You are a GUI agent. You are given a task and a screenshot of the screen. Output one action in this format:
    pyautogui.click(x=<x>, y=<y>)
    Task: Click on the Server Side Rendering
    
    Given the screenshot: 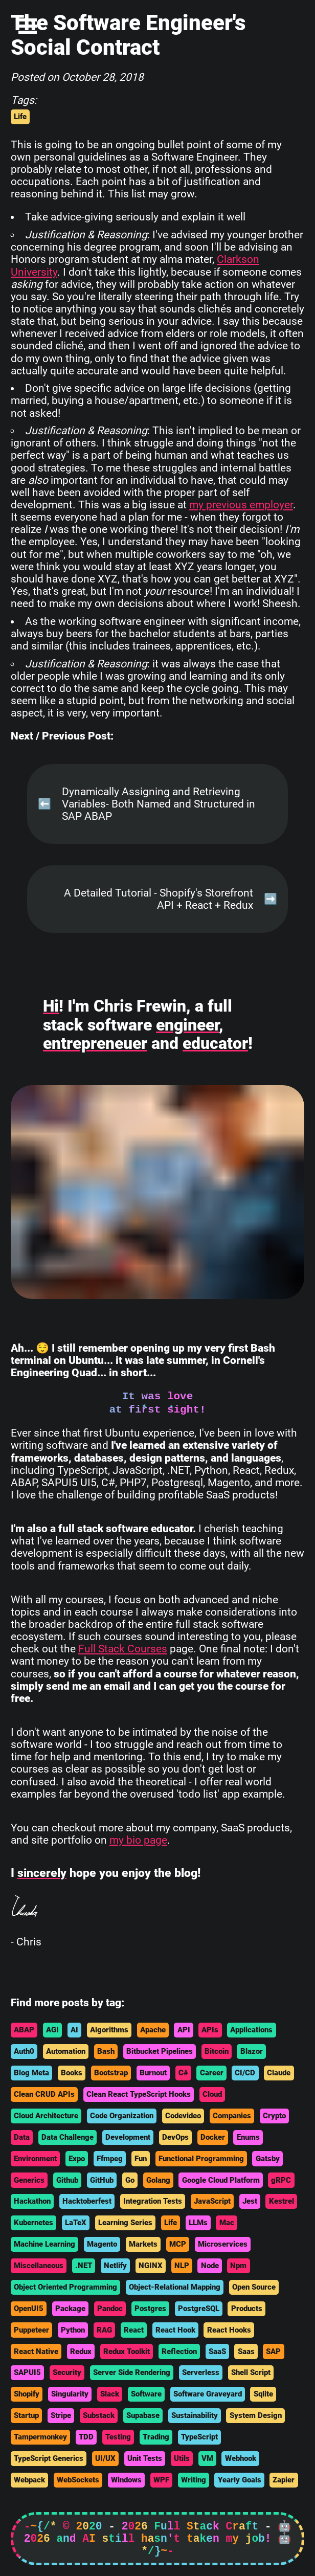 What is the action you would take?
    pyautogui.click(x=131, y=2372)
    